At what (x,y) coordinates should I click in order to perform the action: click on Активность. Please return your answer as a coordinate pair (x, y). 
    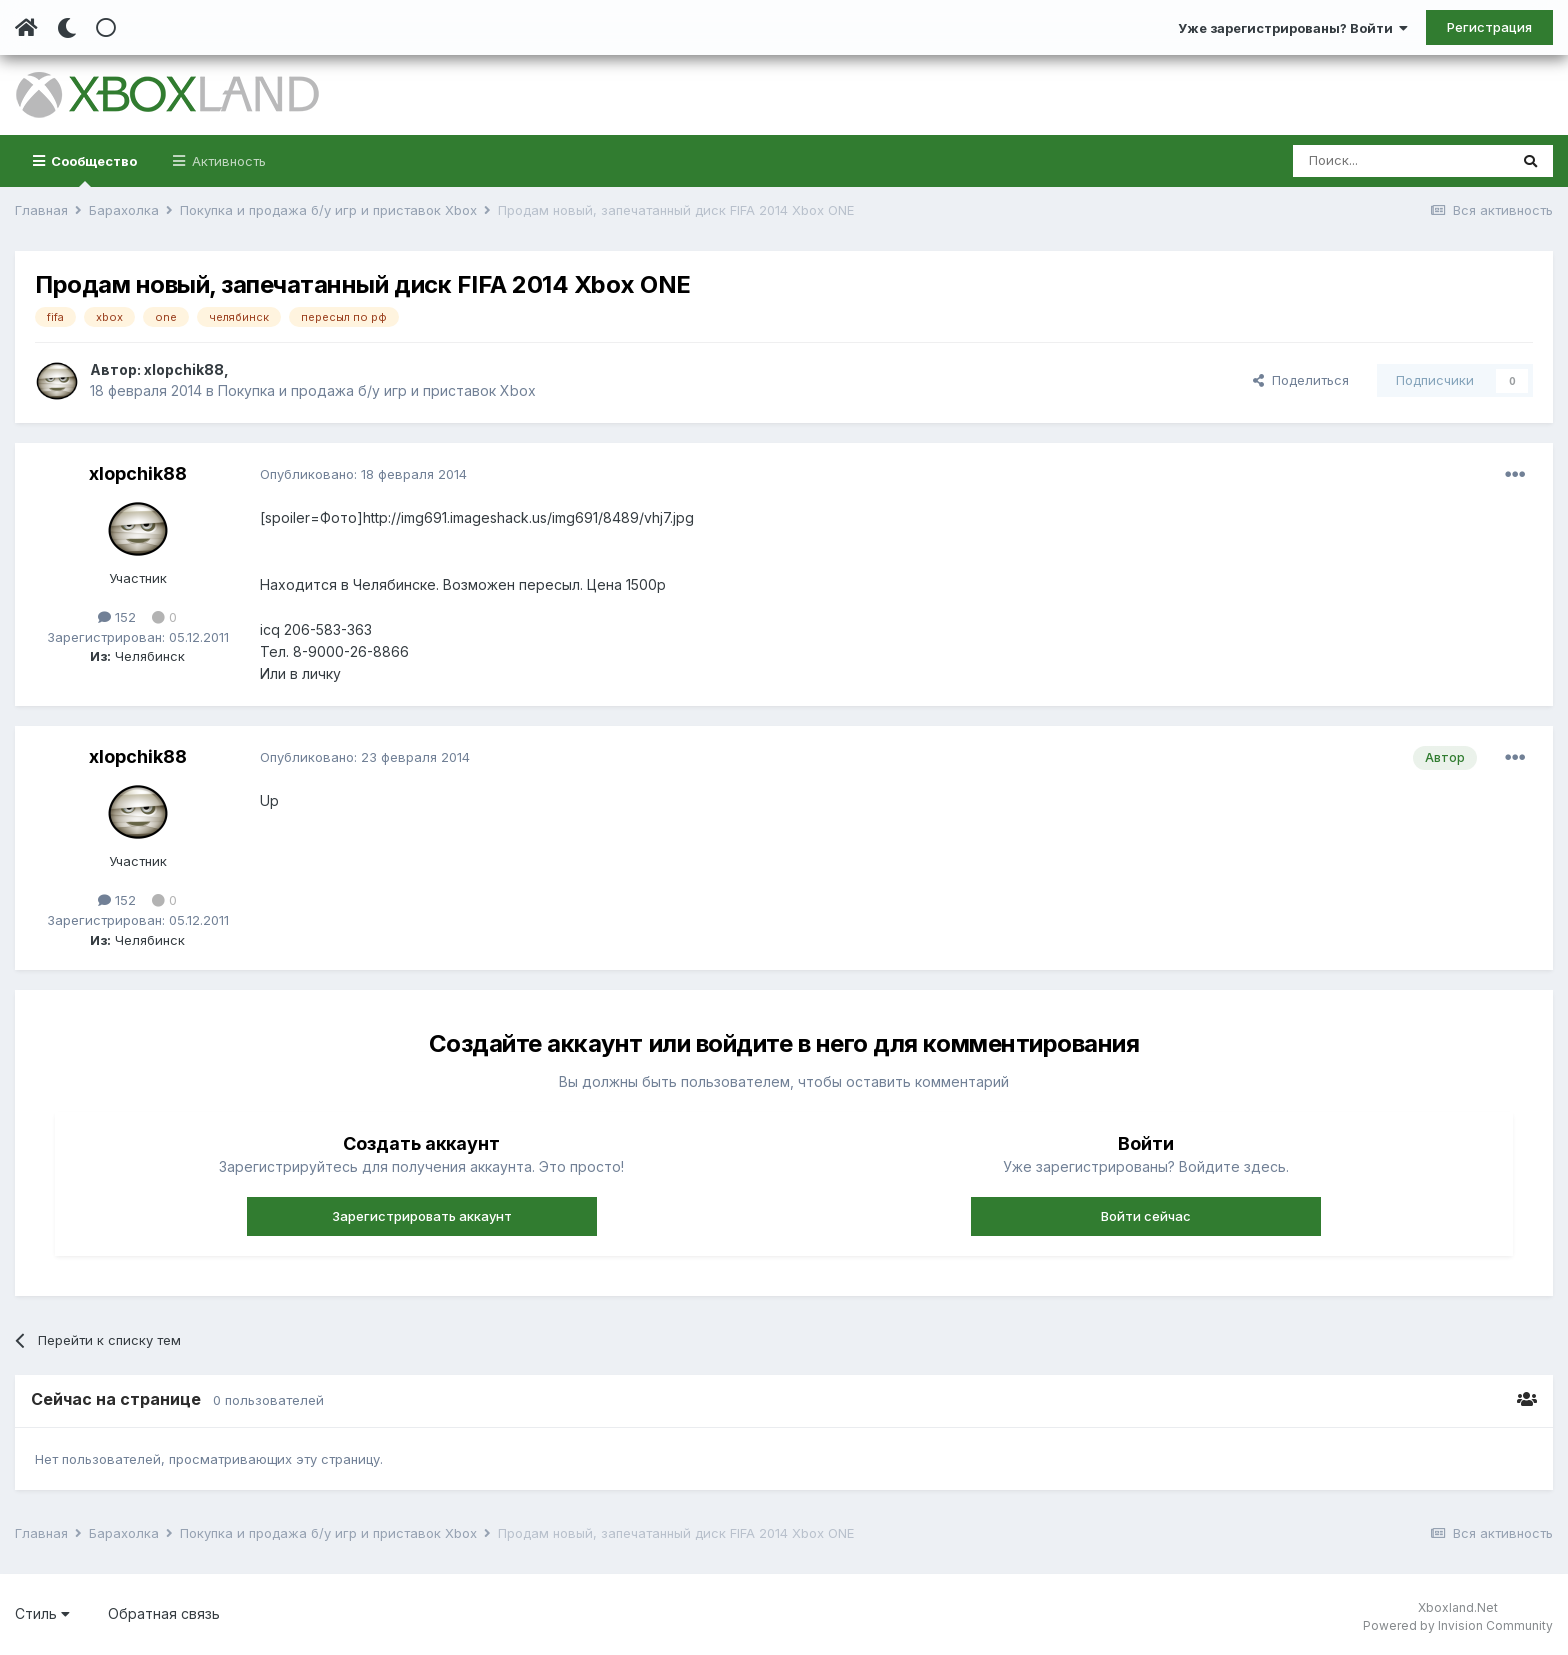
    Looking at the image, I should click on (227, 161).